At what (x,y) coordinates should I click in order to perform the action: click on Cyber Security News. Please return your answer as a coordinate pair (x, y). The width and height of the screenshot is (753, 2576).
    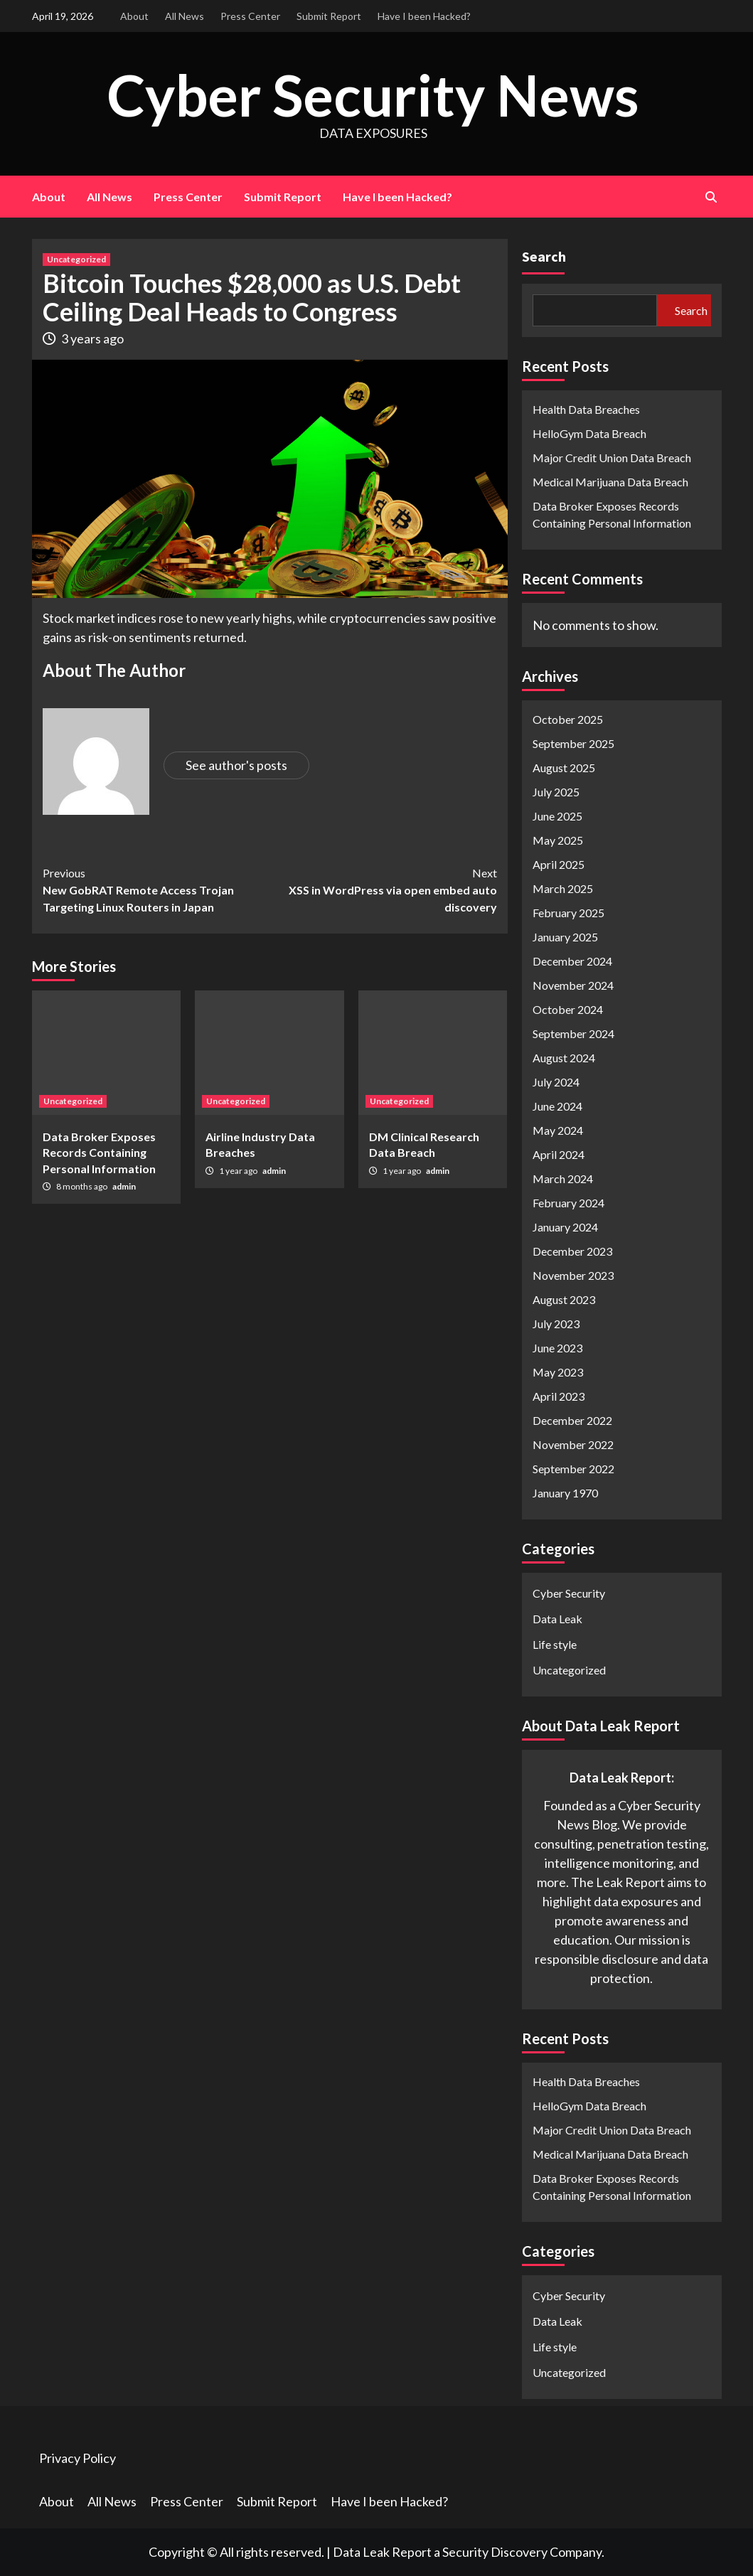
    Looking at the image, I should click on (373, 93).